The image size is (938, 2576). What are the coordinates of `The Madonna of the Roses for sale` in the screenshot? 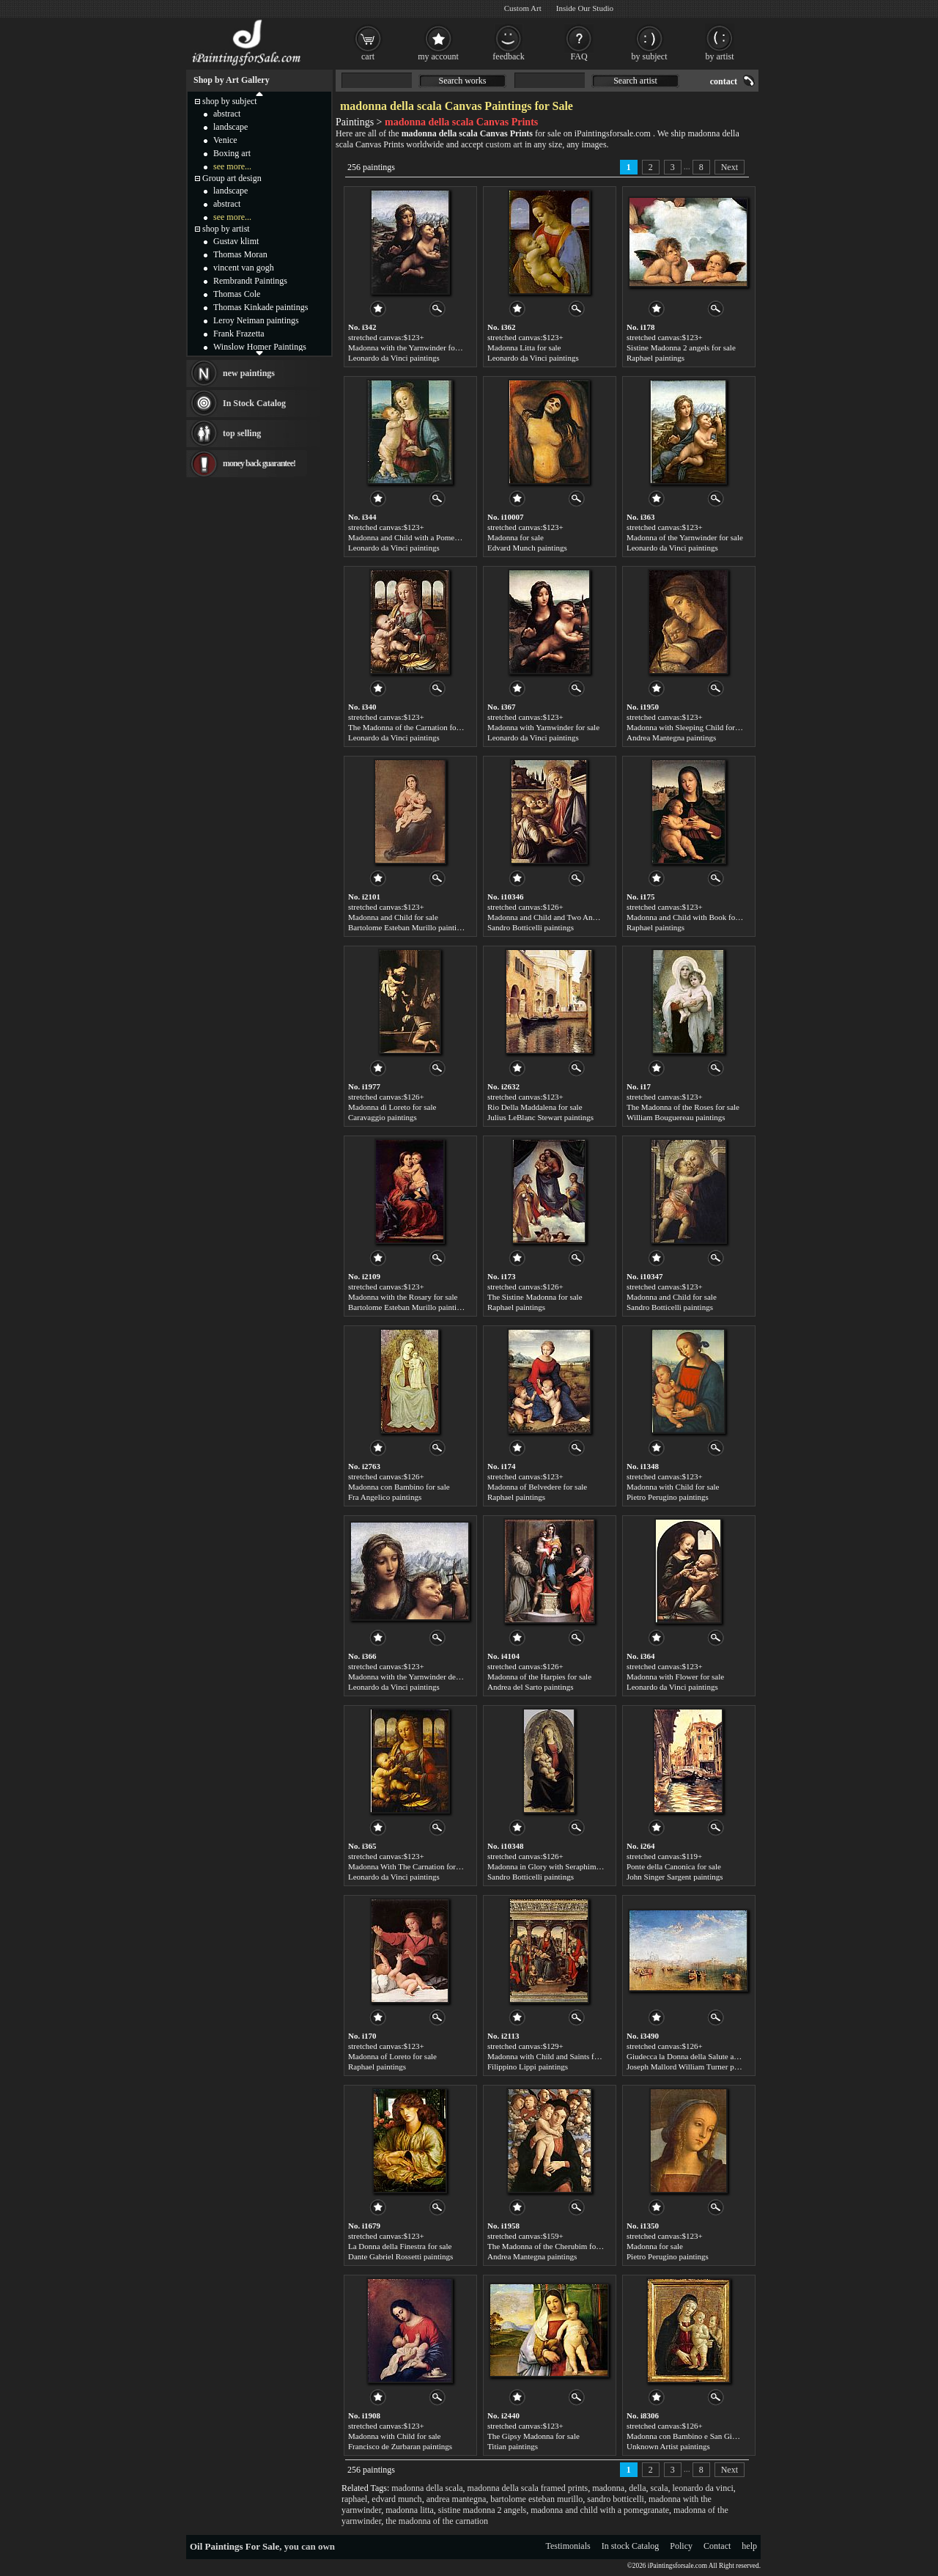 It's located at (683, 1107).